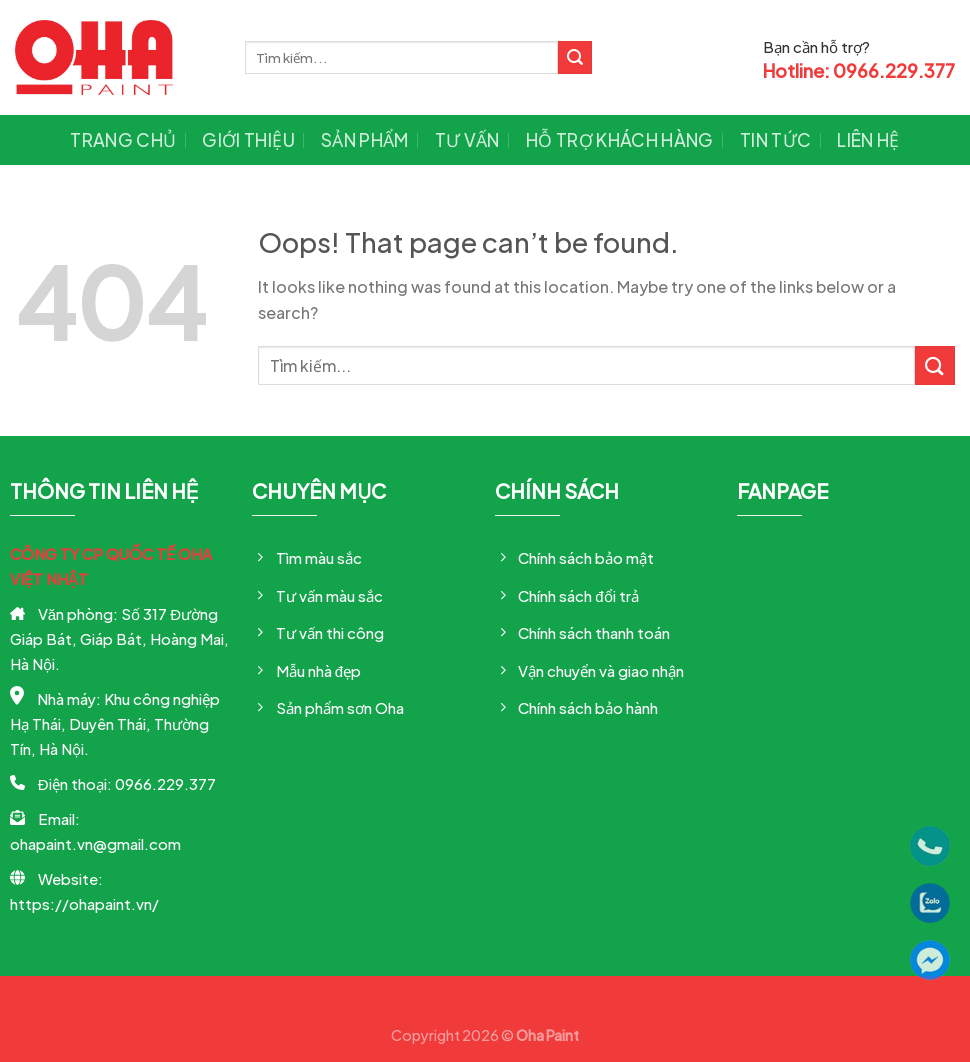  I want to click on Hotline: 0966.229.377, so click(859, 71).